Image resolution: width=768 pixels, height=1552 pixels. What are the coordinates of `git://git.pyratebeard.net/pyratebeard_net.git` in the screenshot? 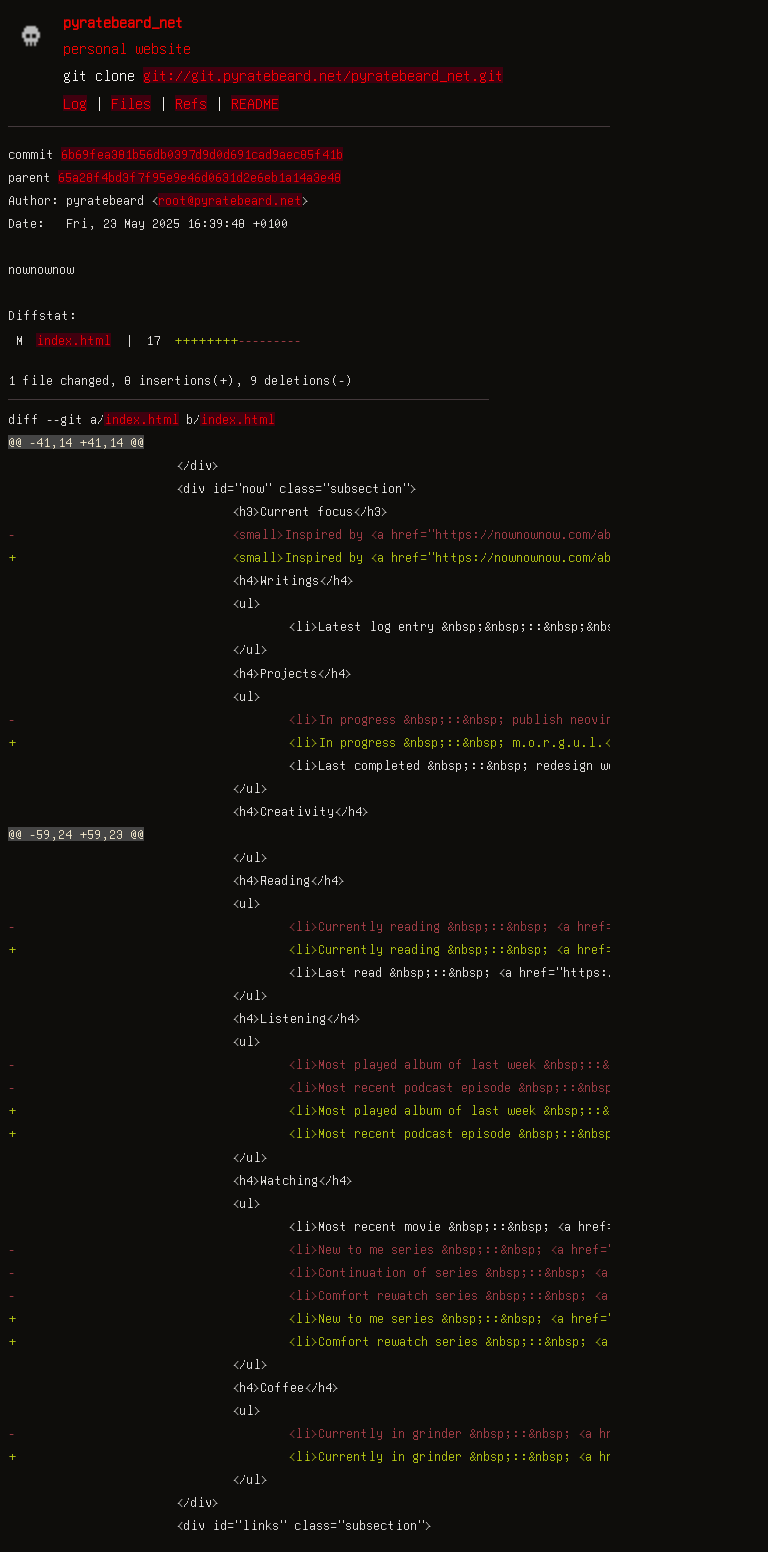 It's located at (323, 75).